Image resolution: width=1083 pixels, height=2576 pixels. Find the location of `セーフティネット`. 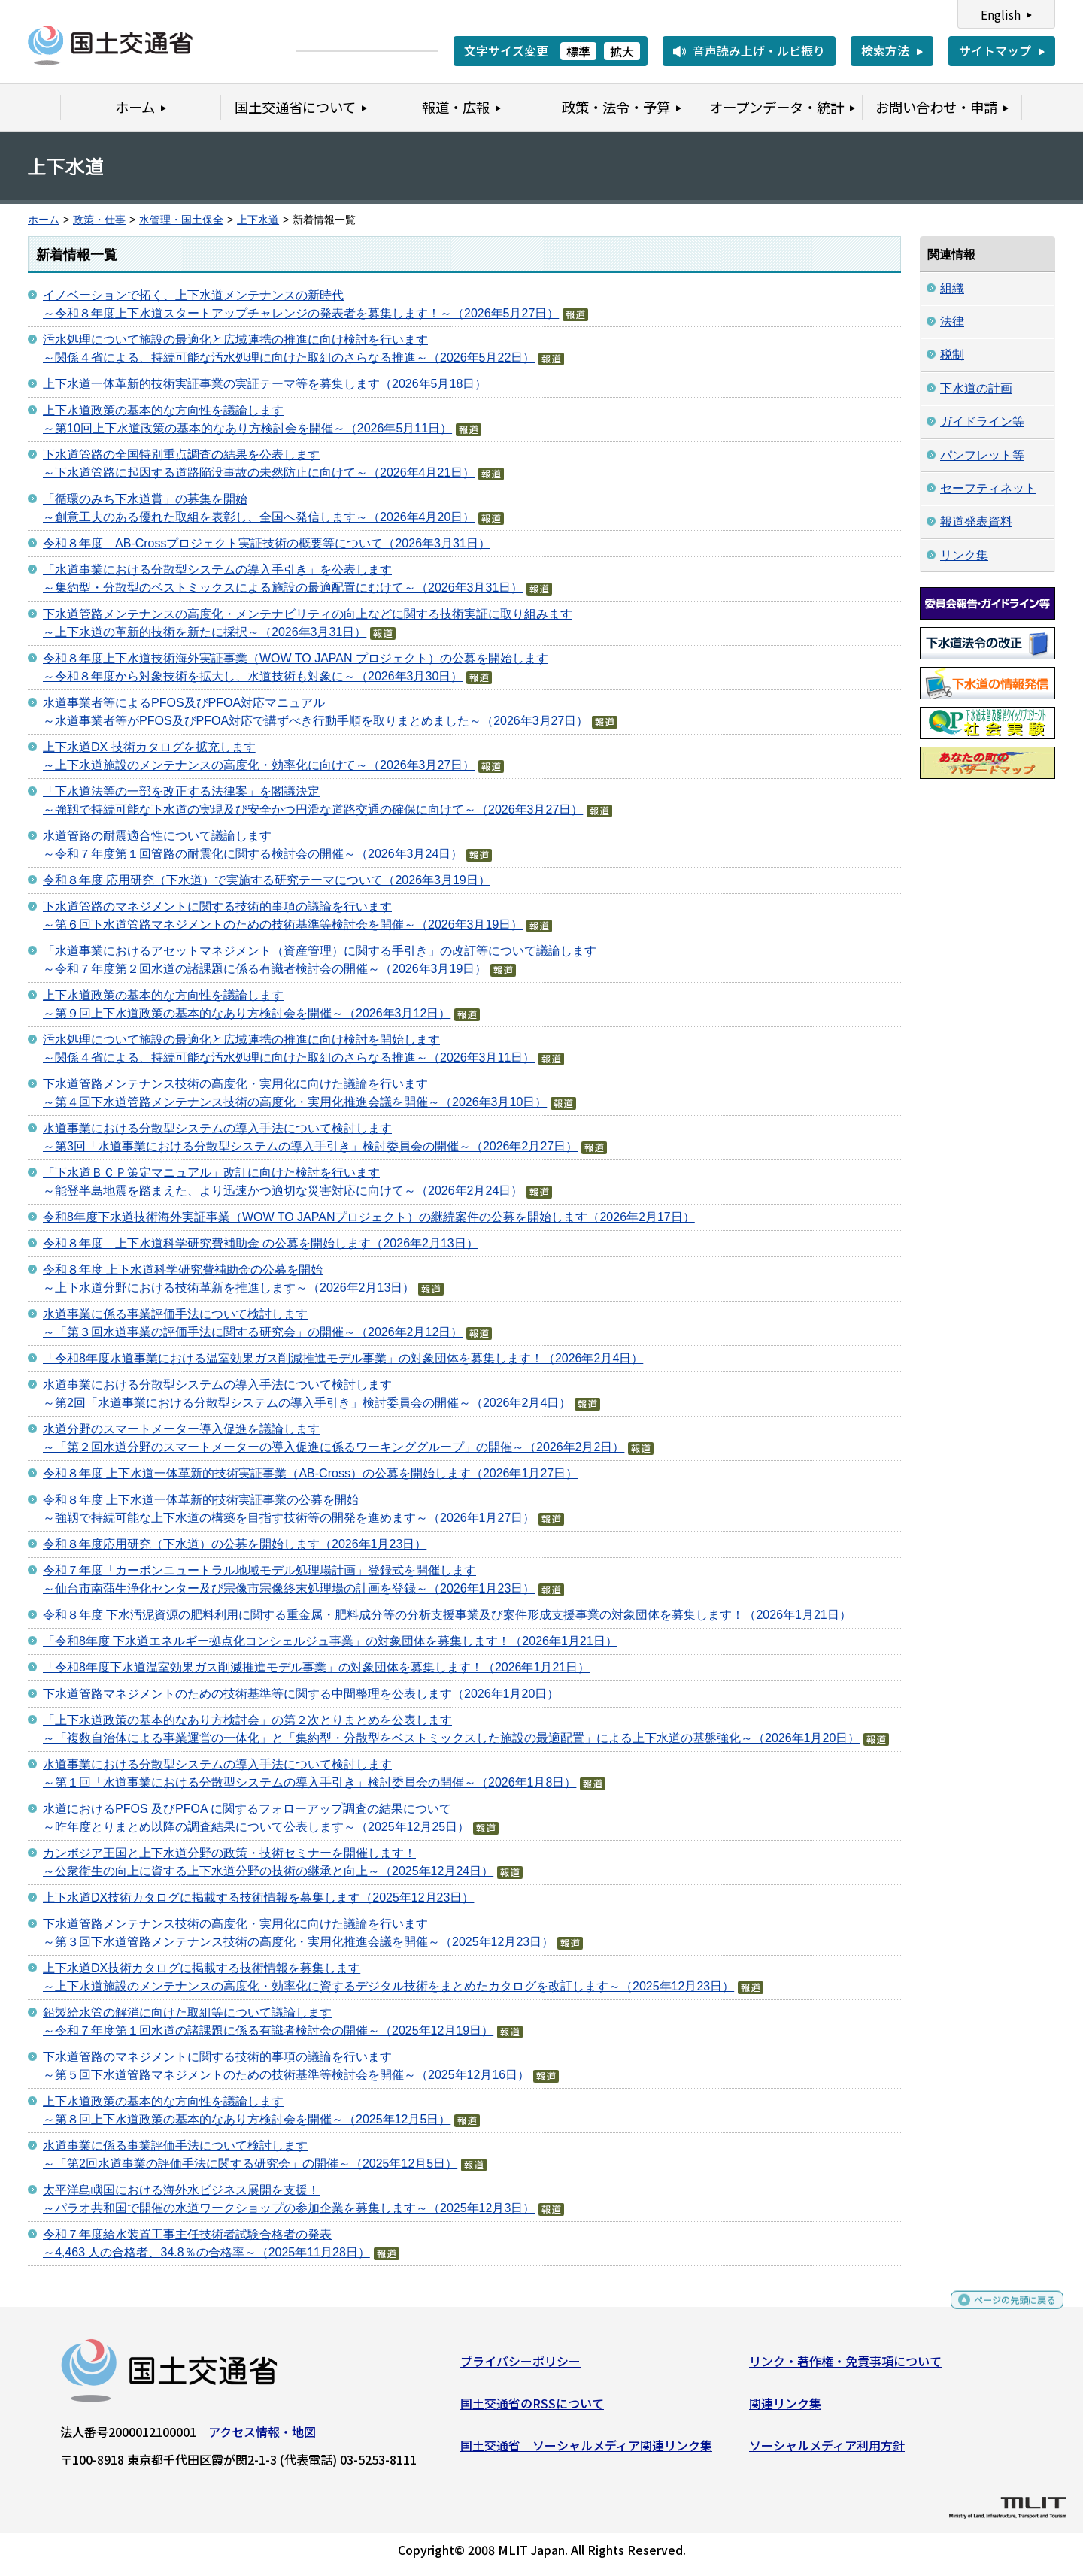

セーフティネット is located at coordinates (988, 488).